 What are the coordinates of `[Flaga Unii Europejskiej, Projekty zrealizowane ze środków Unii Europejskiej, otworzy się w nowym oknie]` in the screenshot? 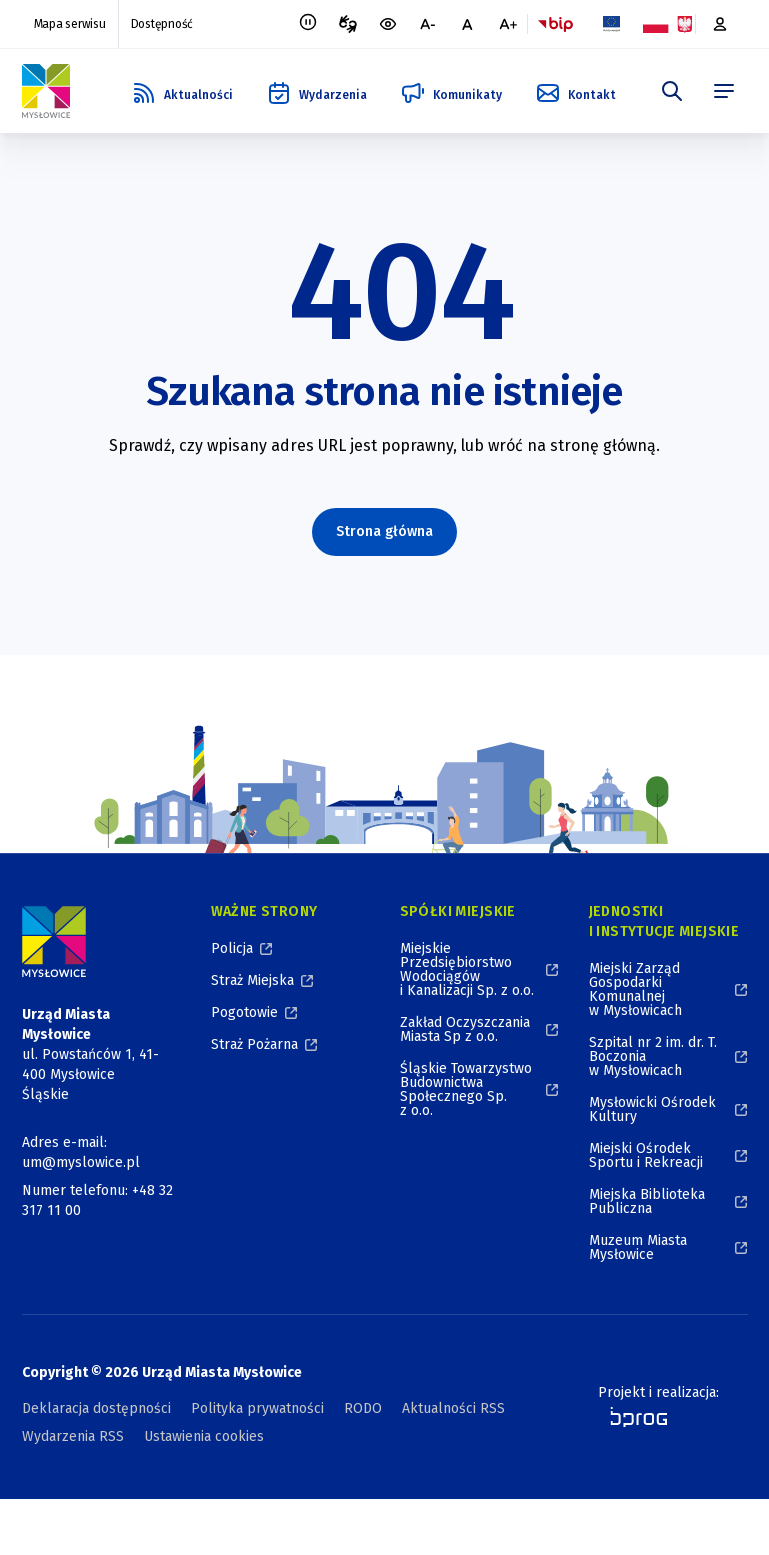 It's located at (612, 24).